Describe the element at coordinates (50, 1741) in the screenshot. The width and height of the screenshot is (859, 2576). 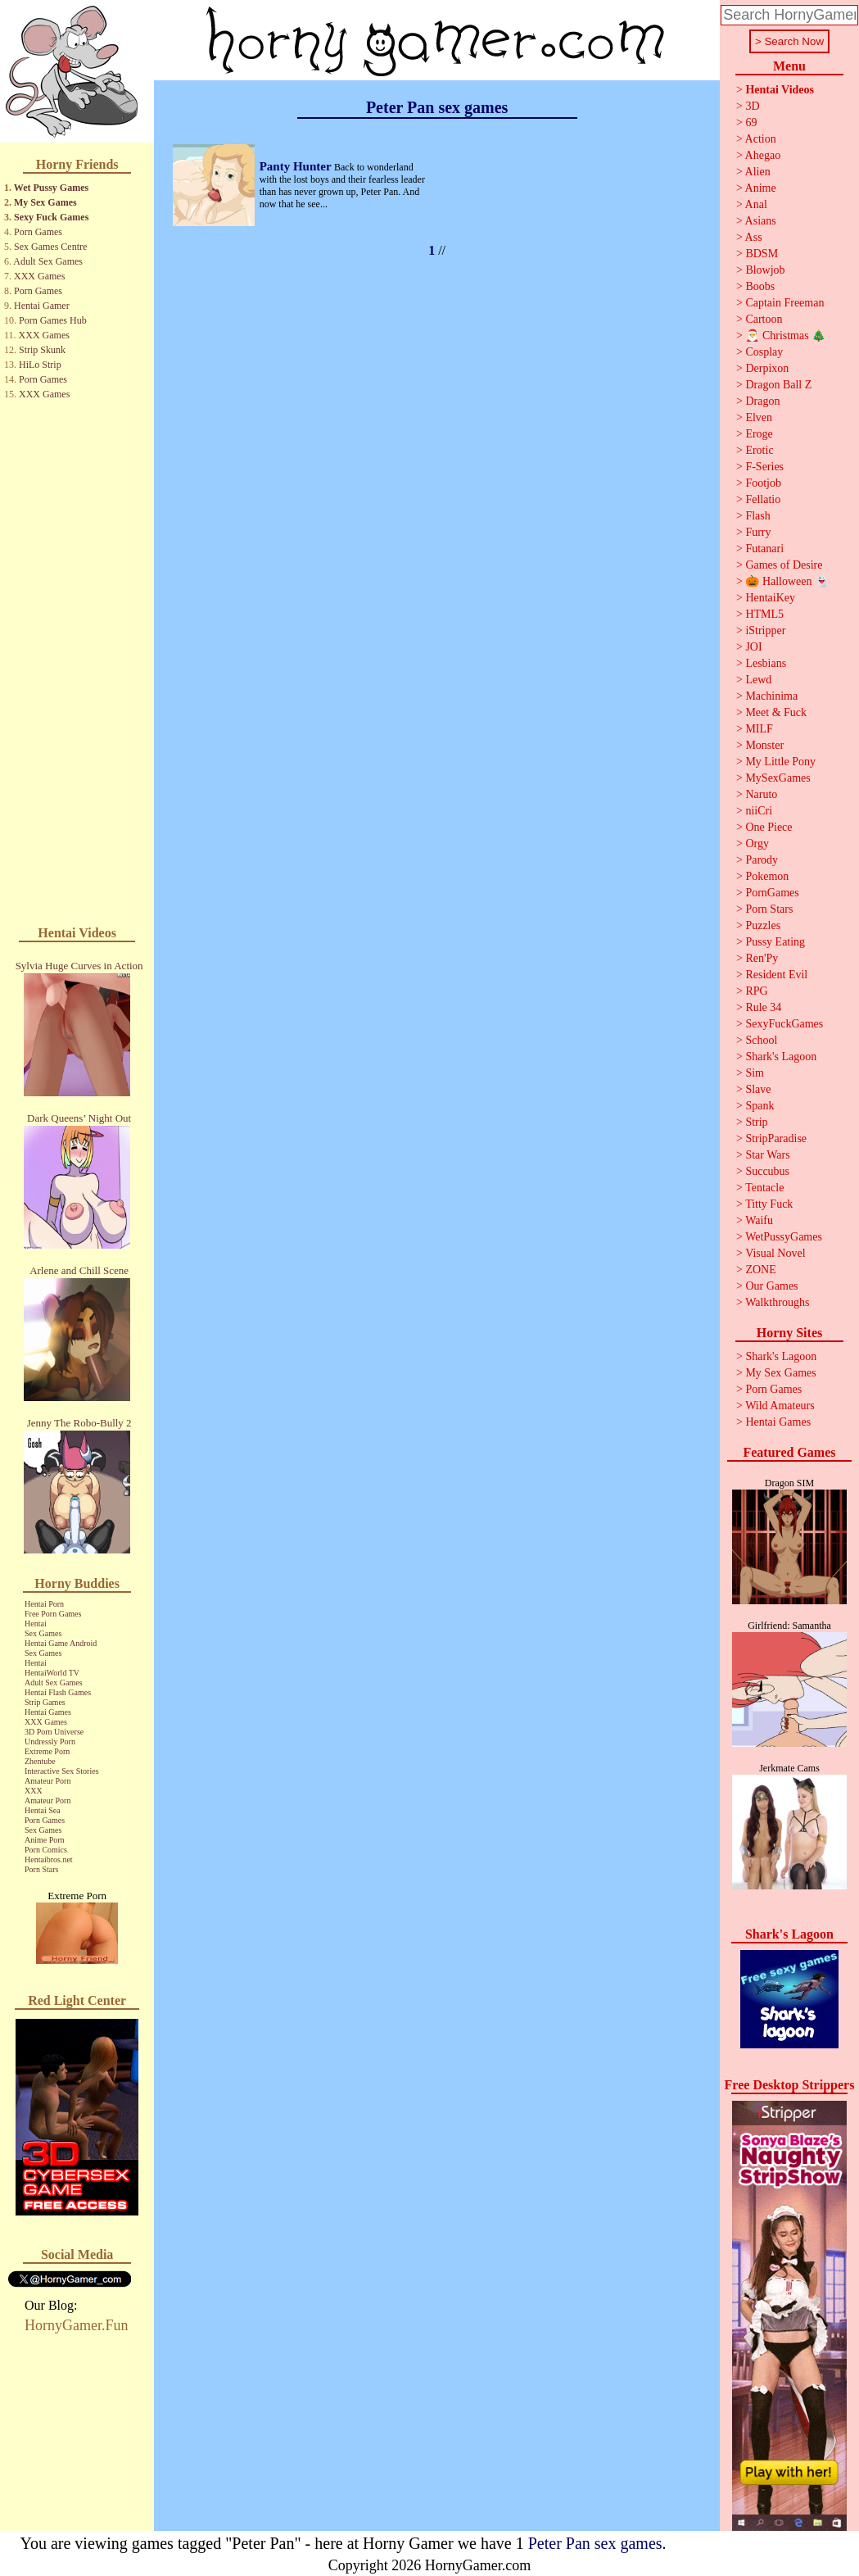
I see `Undressly Porn` at that location.